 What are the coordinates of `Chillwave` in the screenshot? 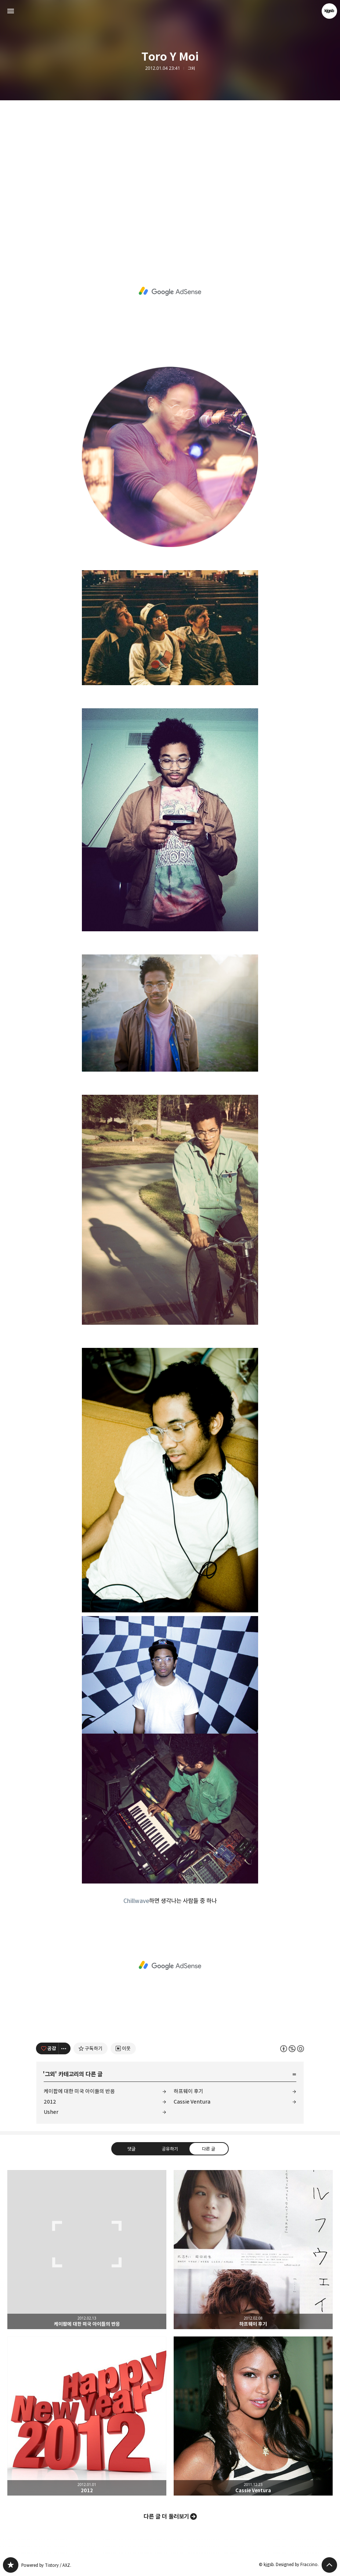 It's located at (136, 1900).